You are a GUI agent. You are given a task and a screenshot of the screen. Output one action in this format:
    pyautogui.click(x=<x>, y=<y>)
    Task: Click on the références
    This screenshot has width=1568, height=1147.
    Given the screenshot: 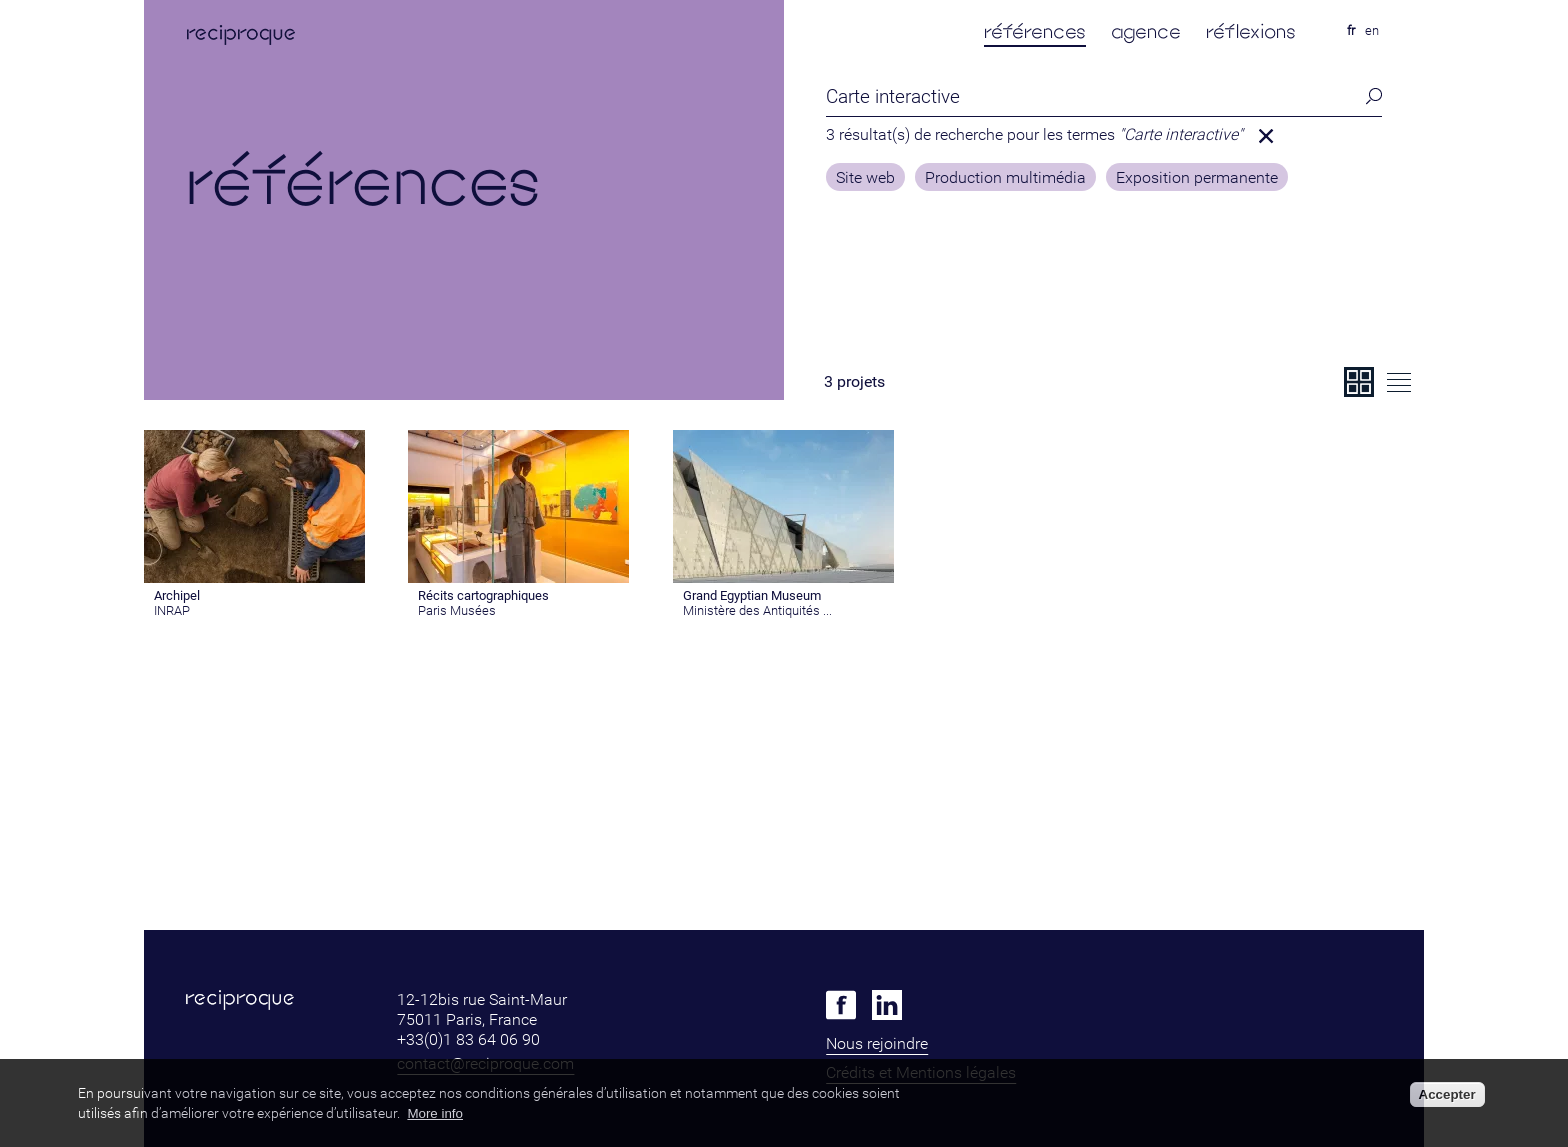 What is the action you would take?
    pyautogui.click(x=1035, y=31)
    